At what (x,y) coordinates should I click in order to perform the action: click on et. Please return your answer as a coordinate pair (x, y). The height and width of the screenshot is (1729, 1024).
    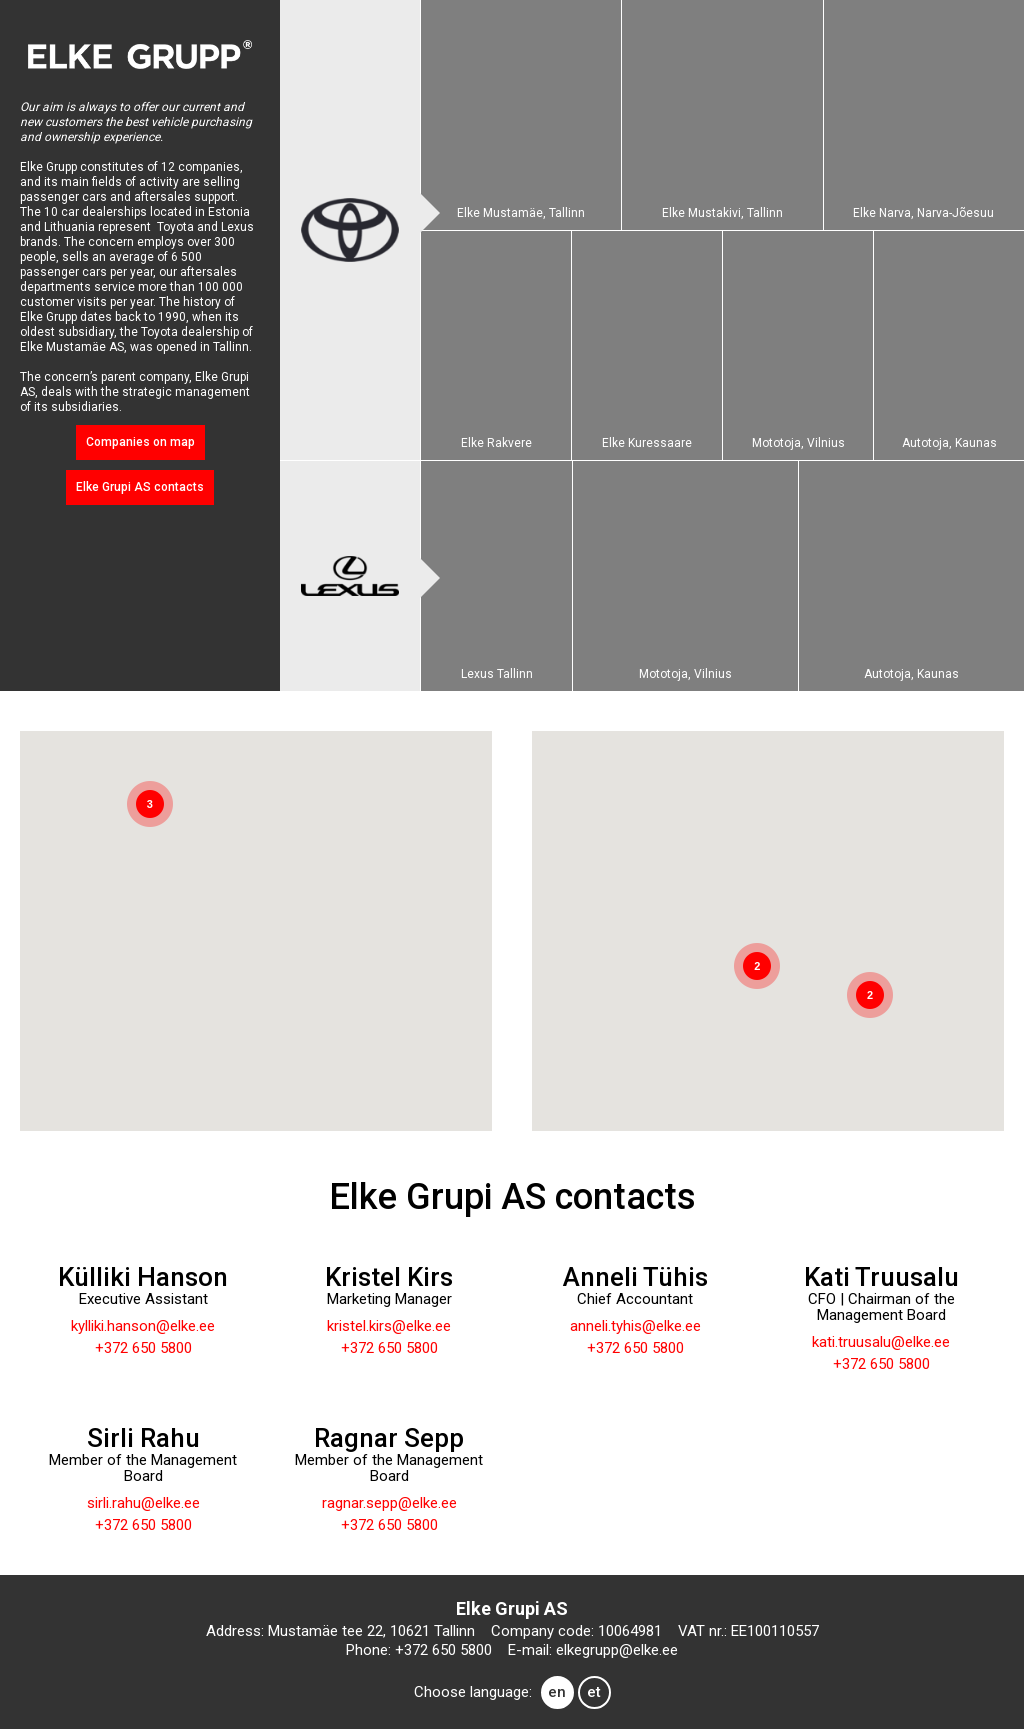
    Looking at the image, I should click on (594, 1692).